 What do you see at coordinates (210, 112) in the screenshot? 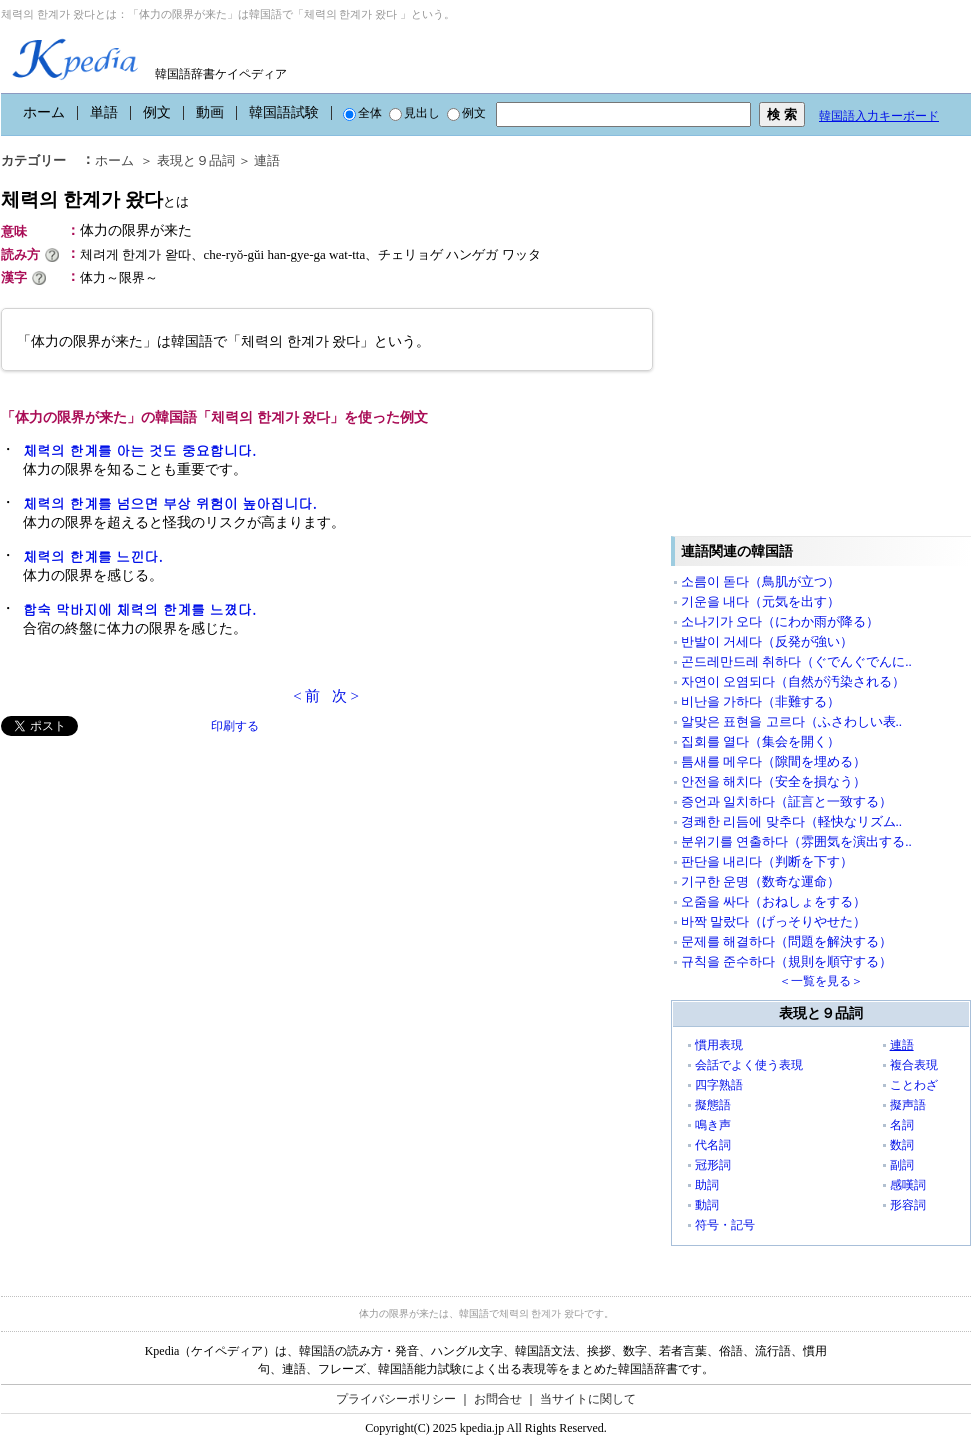
I see `動画` at bounding box center [210, 112].